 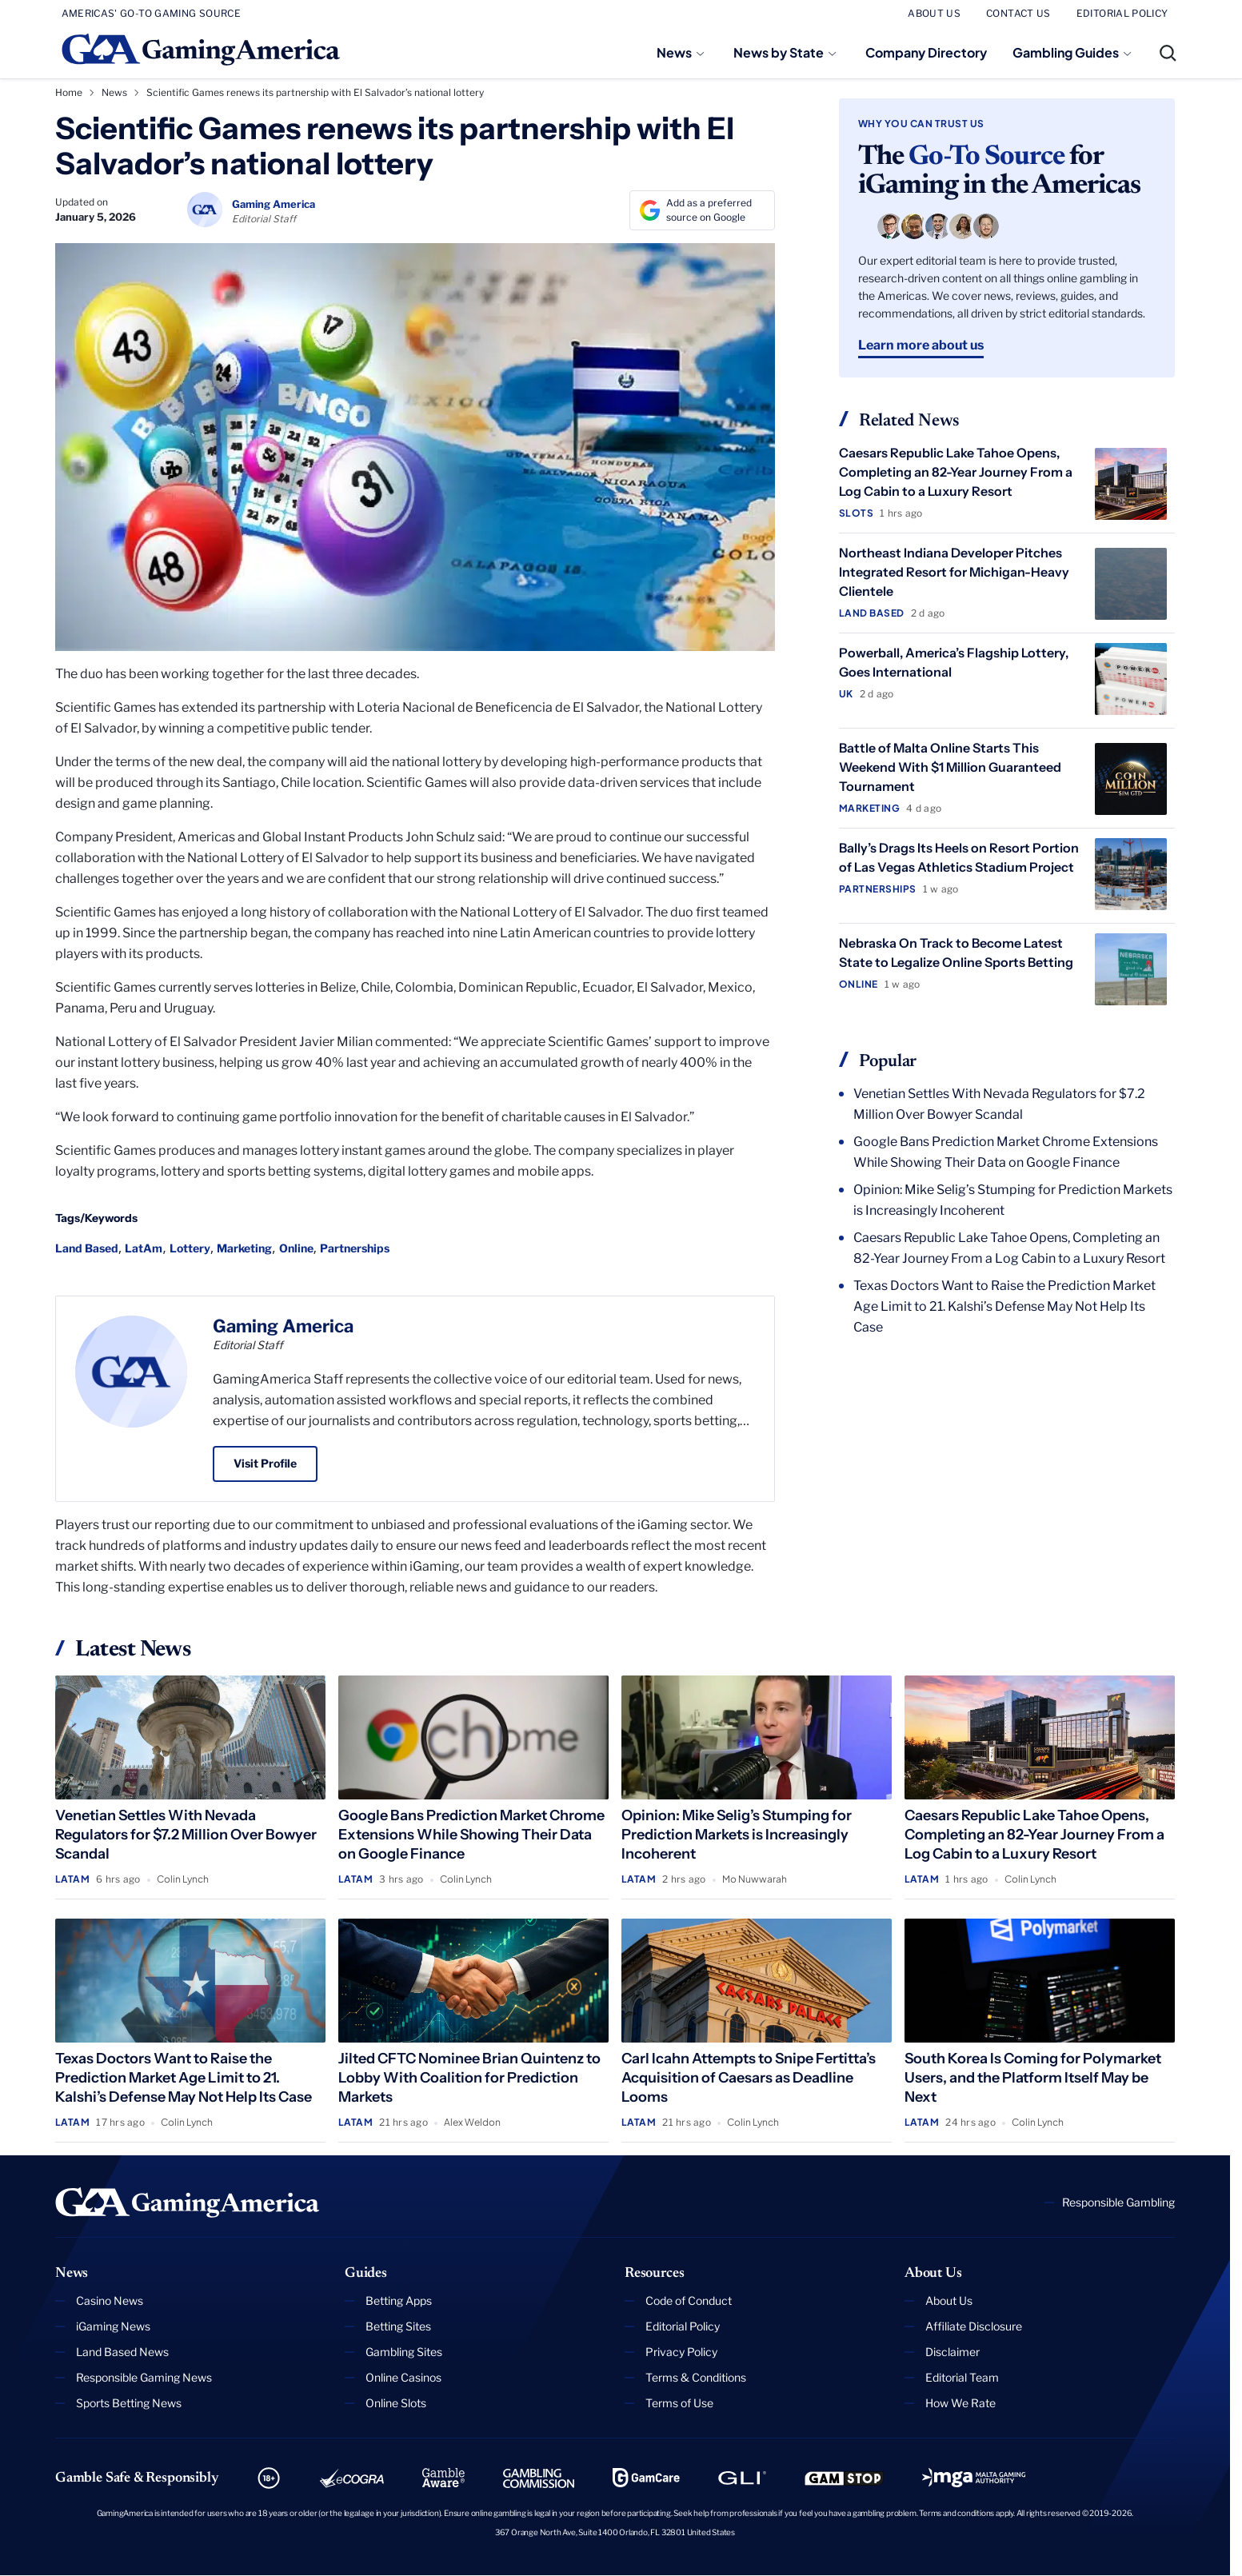 I want to click on Jilted CFTC Nominee Brian Quintenz to Lobby With Coalition for Prediction Markets, so click(x=469, y=2078).